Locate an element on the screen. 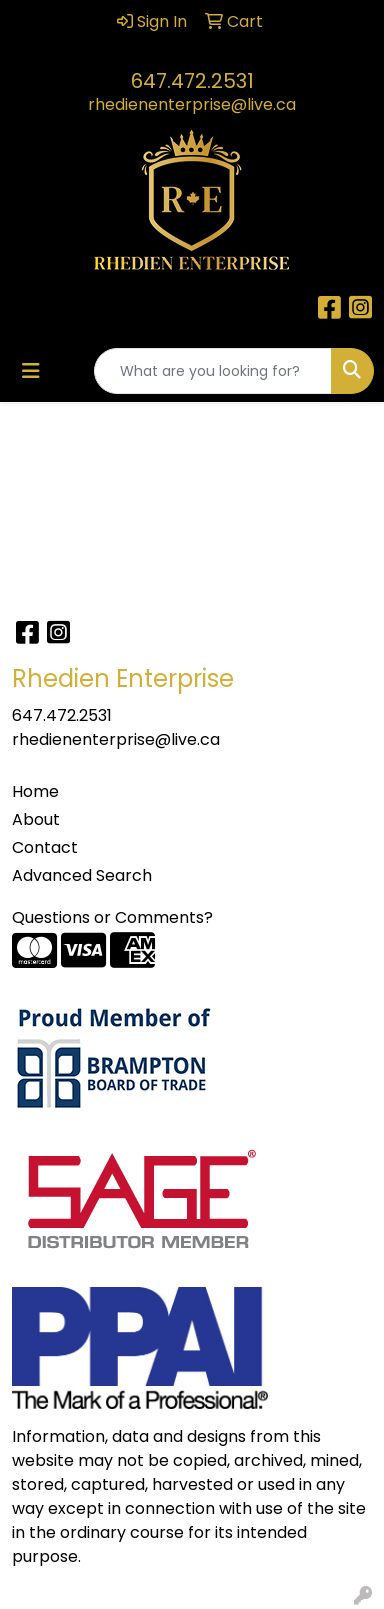 The image size is (384, 1609). [Toggle navigation] is located at coordinates (31, 371).